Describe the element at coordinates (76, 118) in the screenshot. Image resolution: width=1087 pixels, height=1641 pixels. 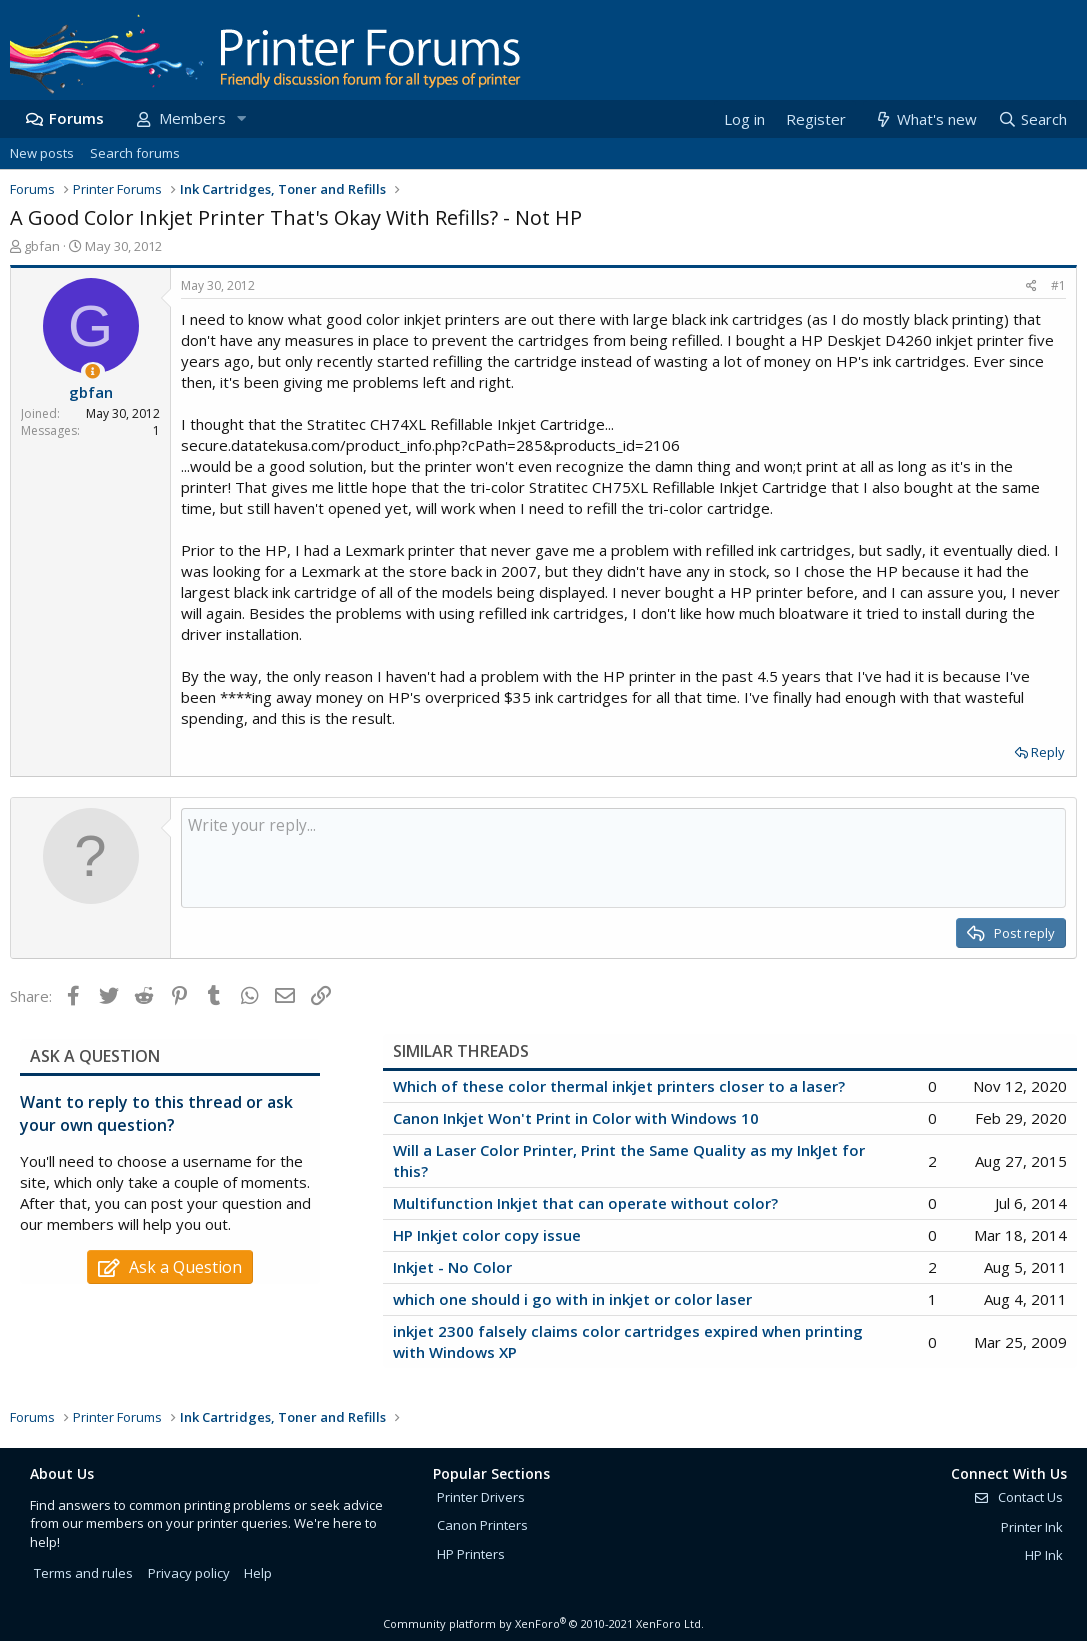
I see `Forums` at that location.